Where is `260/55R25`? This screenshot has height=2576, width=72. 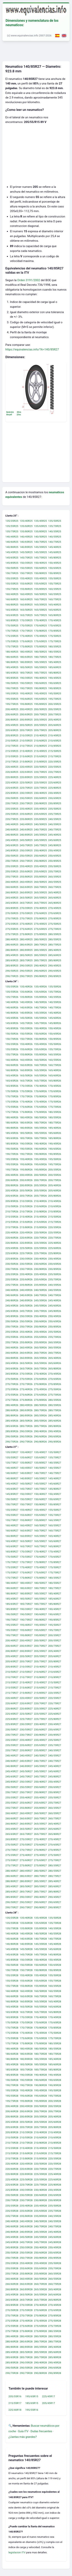
260/55R25 is located at coordinates (54, 881).